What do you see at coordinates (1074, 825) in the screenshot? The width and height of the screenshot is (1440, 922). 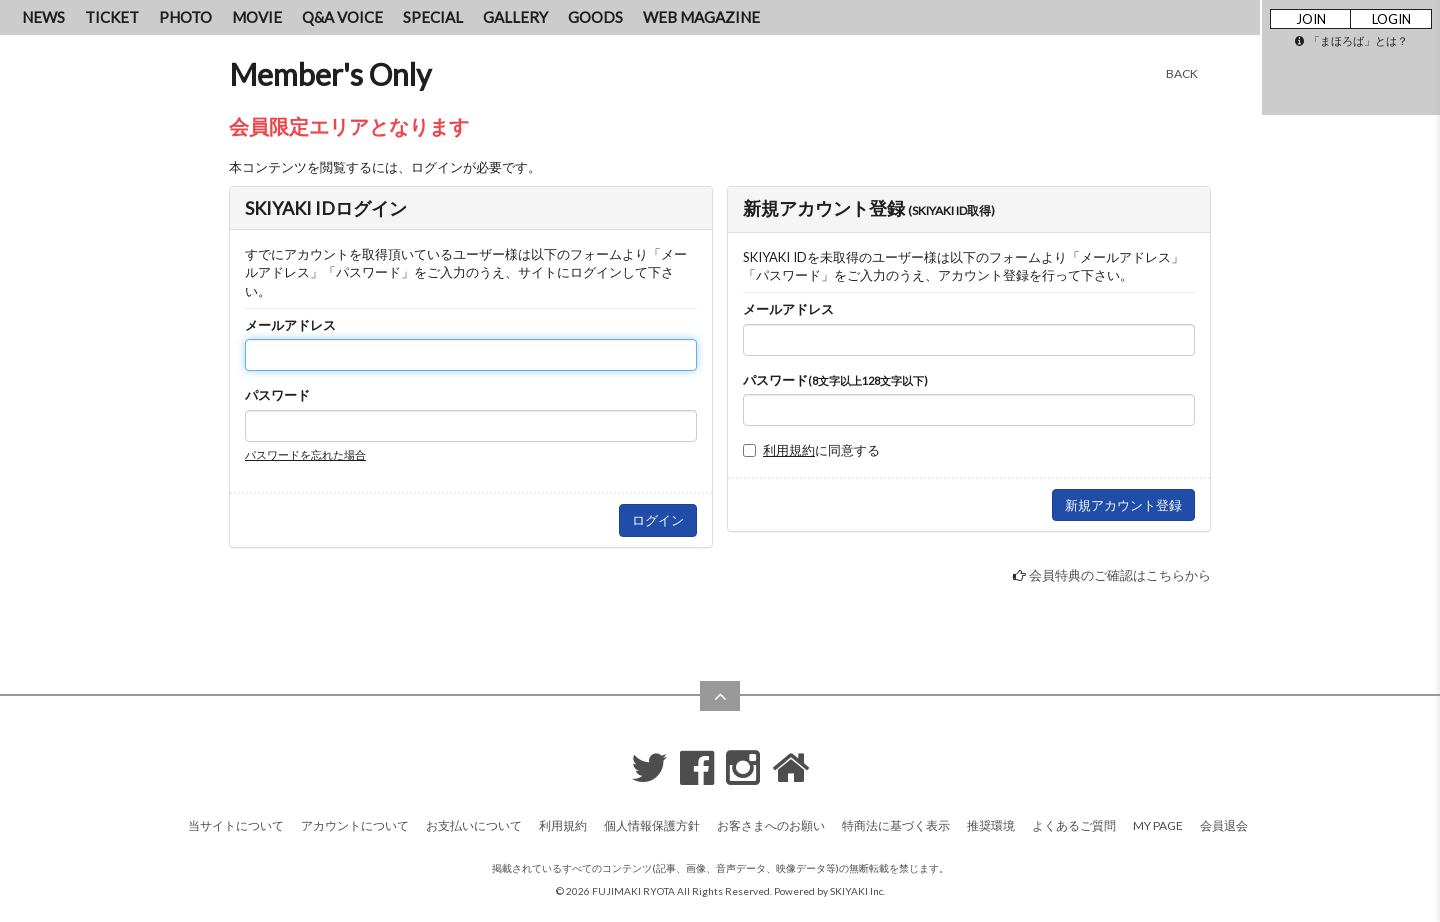 I see `よくあるご質問` at bounding box center [1074, 825].